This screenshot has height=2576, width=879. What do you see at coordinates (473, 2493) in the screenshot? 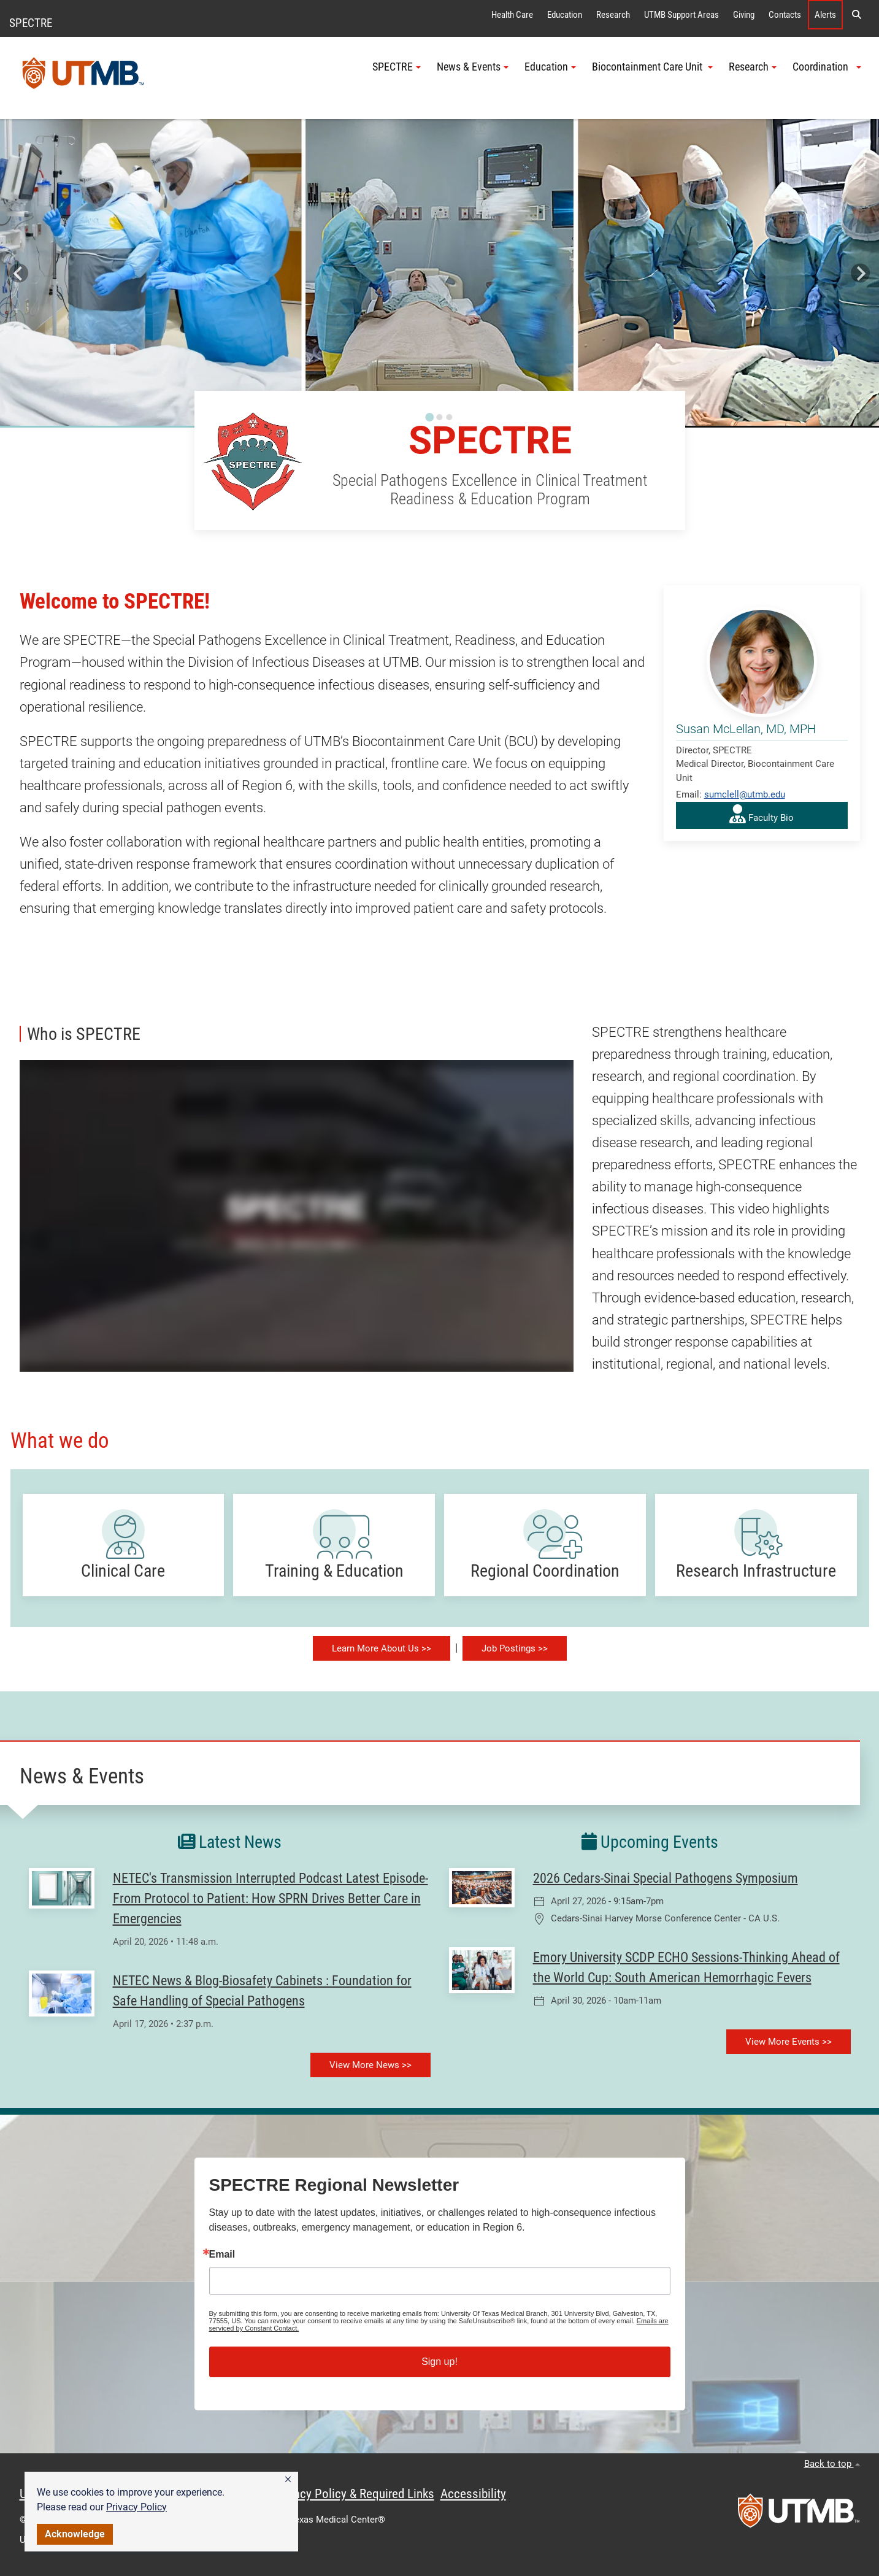
I see `Accessibility` at bounding box center [473, 2493].